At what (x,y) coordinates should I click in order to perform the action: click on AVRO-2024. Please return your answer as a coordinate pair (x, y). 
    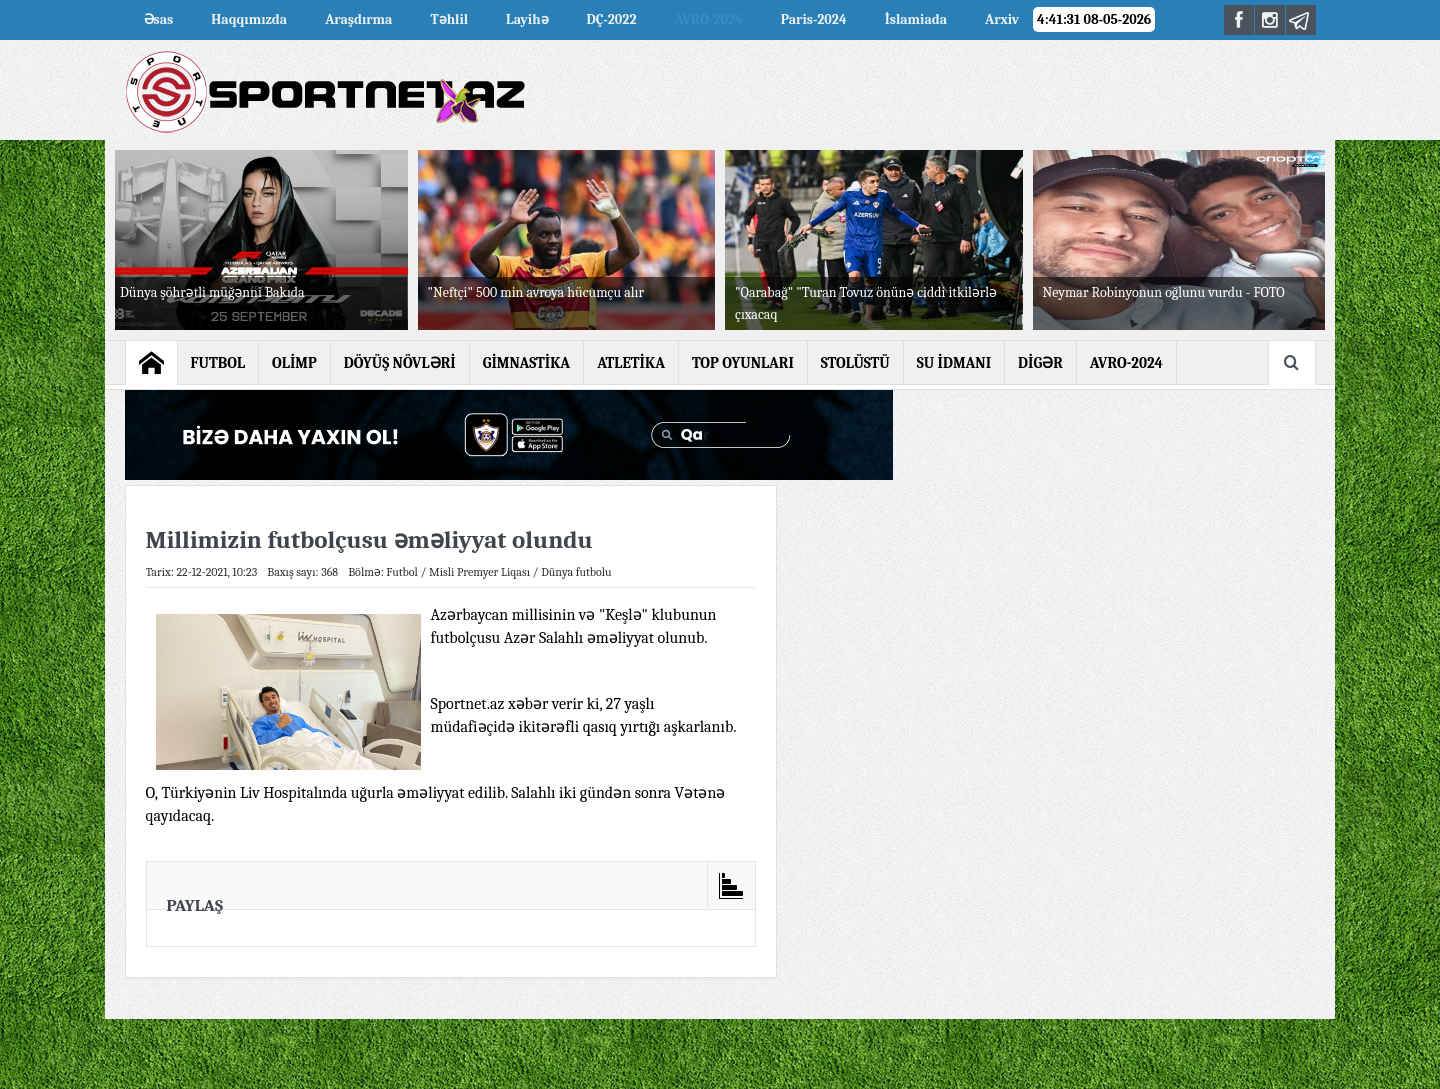
    Looking at the image, I should click on (709, 19).